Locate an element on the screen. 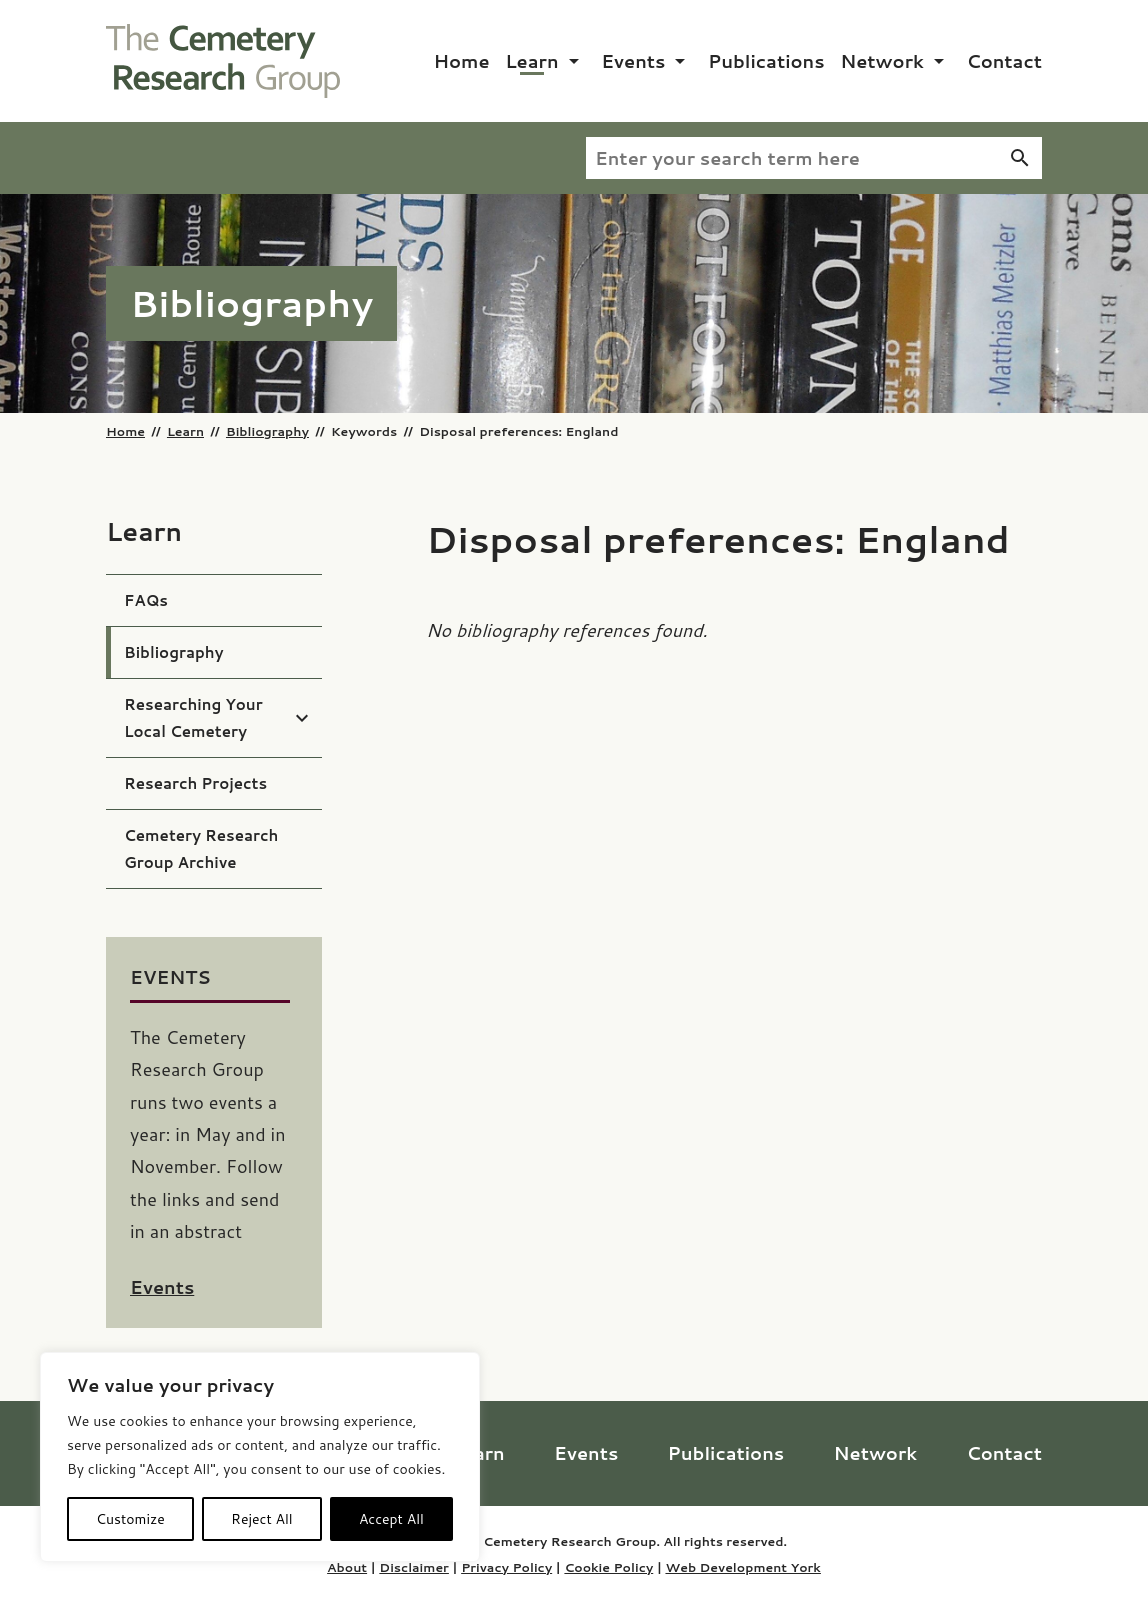 Image resolution: width=1148 pixels, height=1602 pixels. Contact is located at coordinates (1004, 61).